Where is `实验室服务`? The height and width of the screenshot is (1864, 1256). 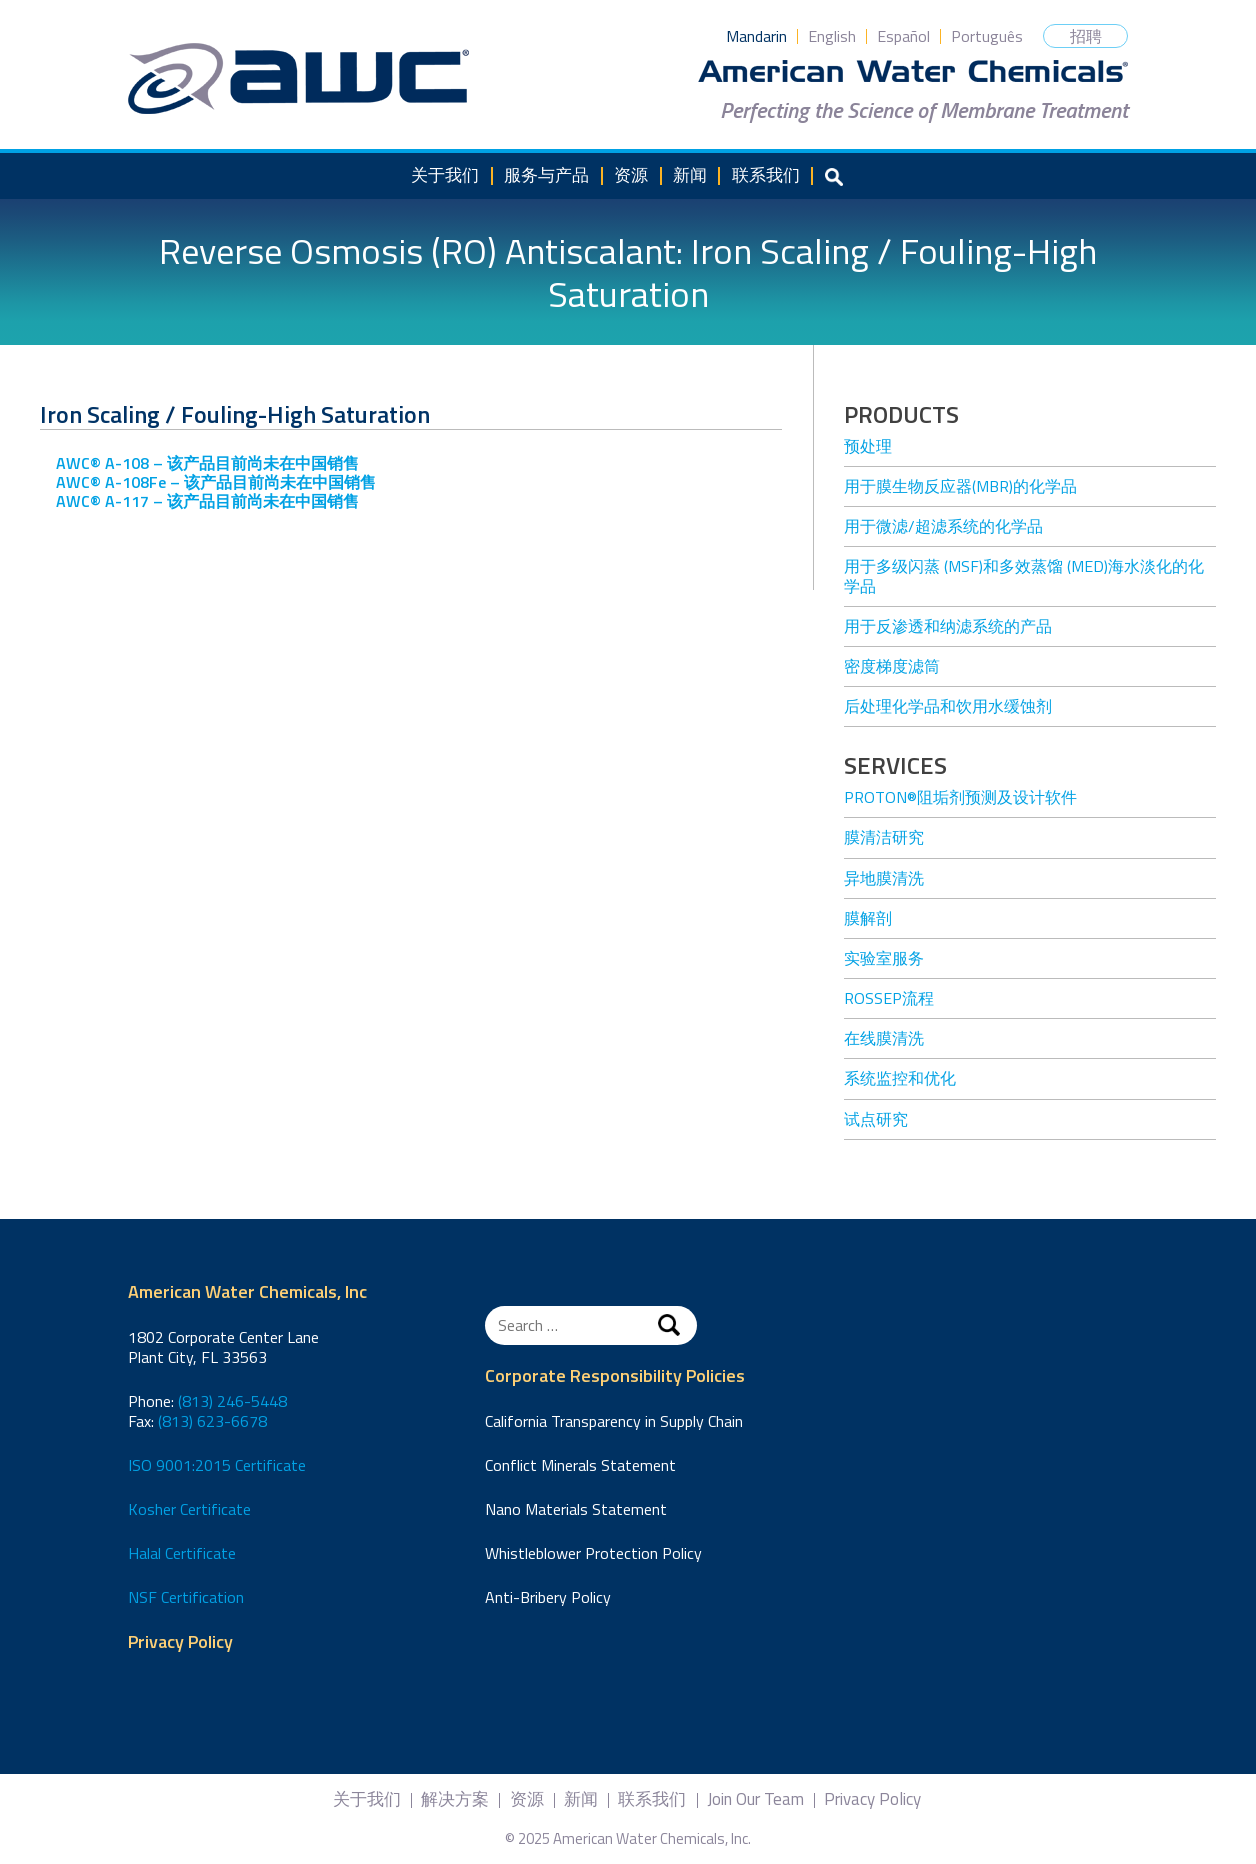
实验室服务 is located at coordinates (884, 958).